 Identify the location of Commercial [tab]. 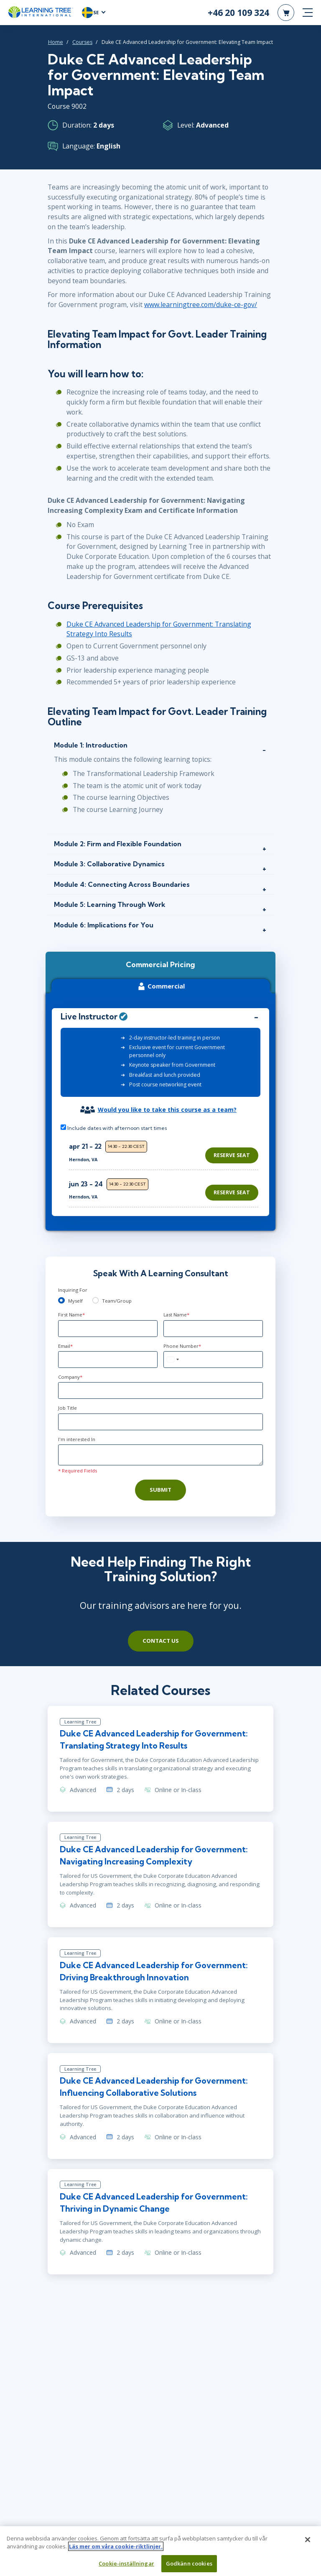
(160, 986).